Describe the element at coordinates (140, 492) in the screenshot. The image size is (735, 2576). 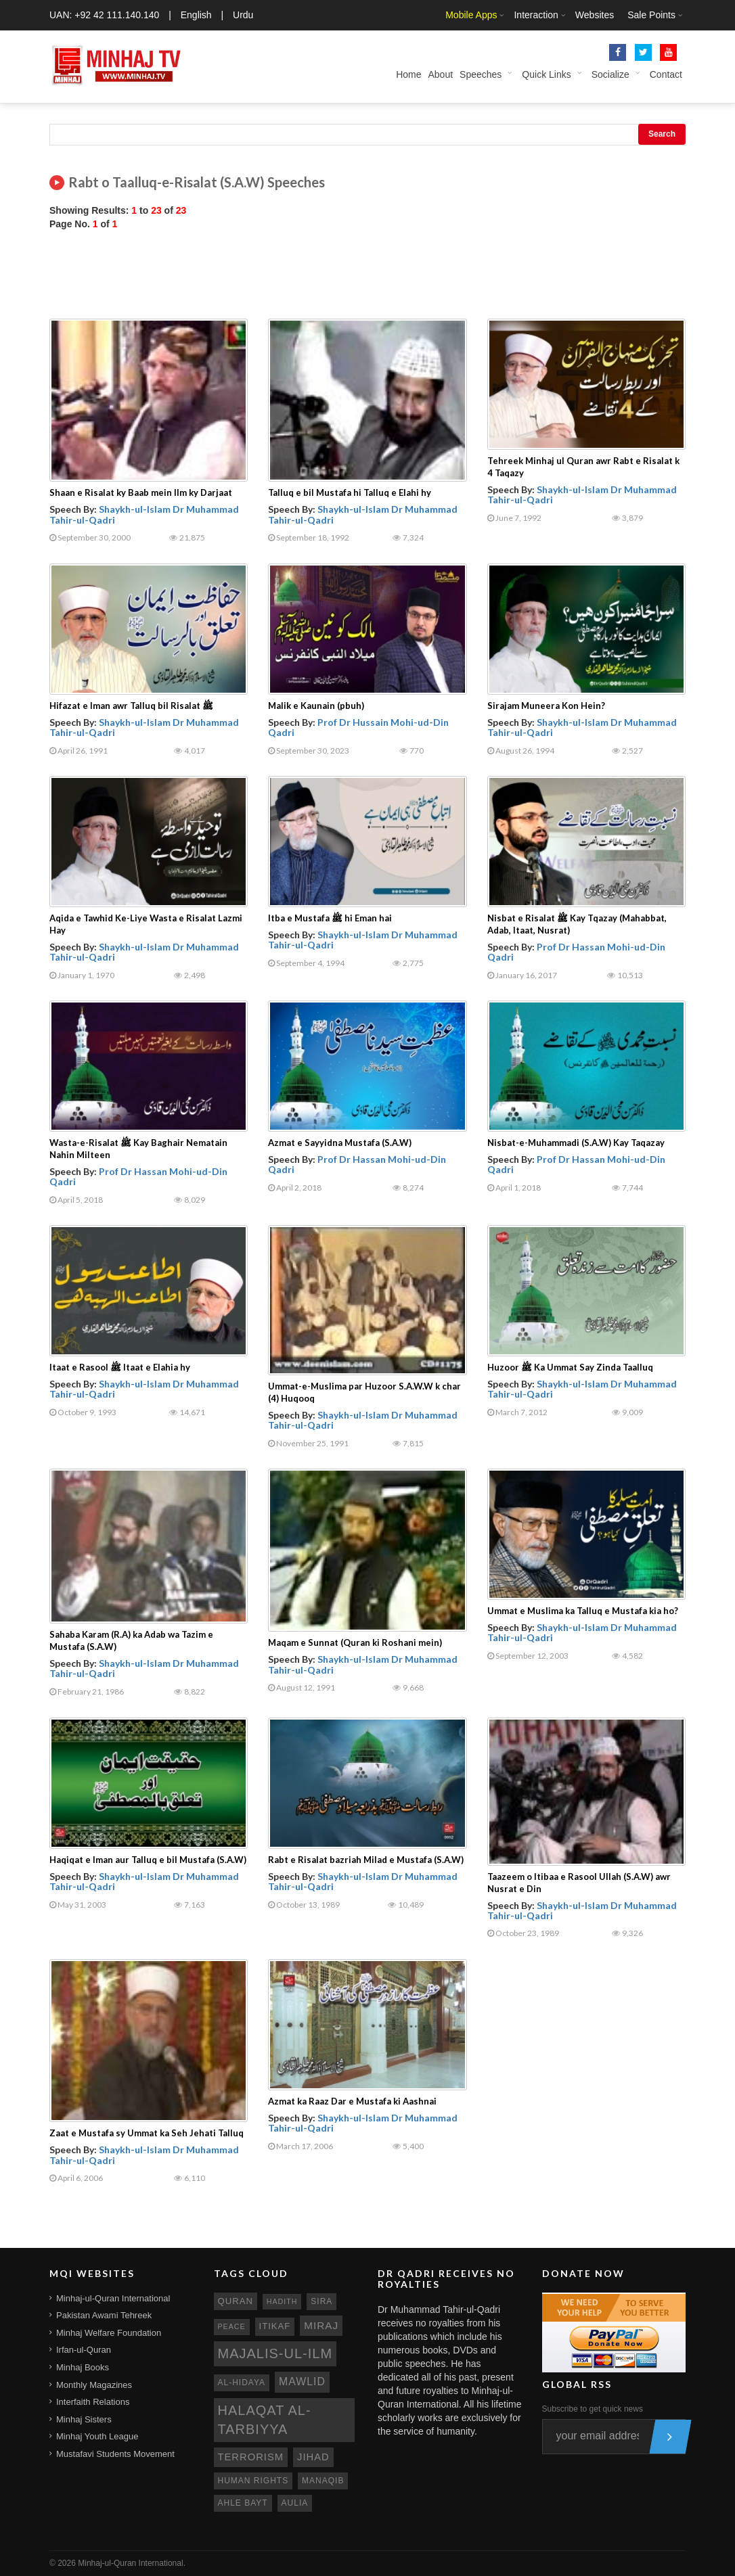
I see `Shaan e Risalat ky Baab mein Ilm ky Darjaat` at that location.